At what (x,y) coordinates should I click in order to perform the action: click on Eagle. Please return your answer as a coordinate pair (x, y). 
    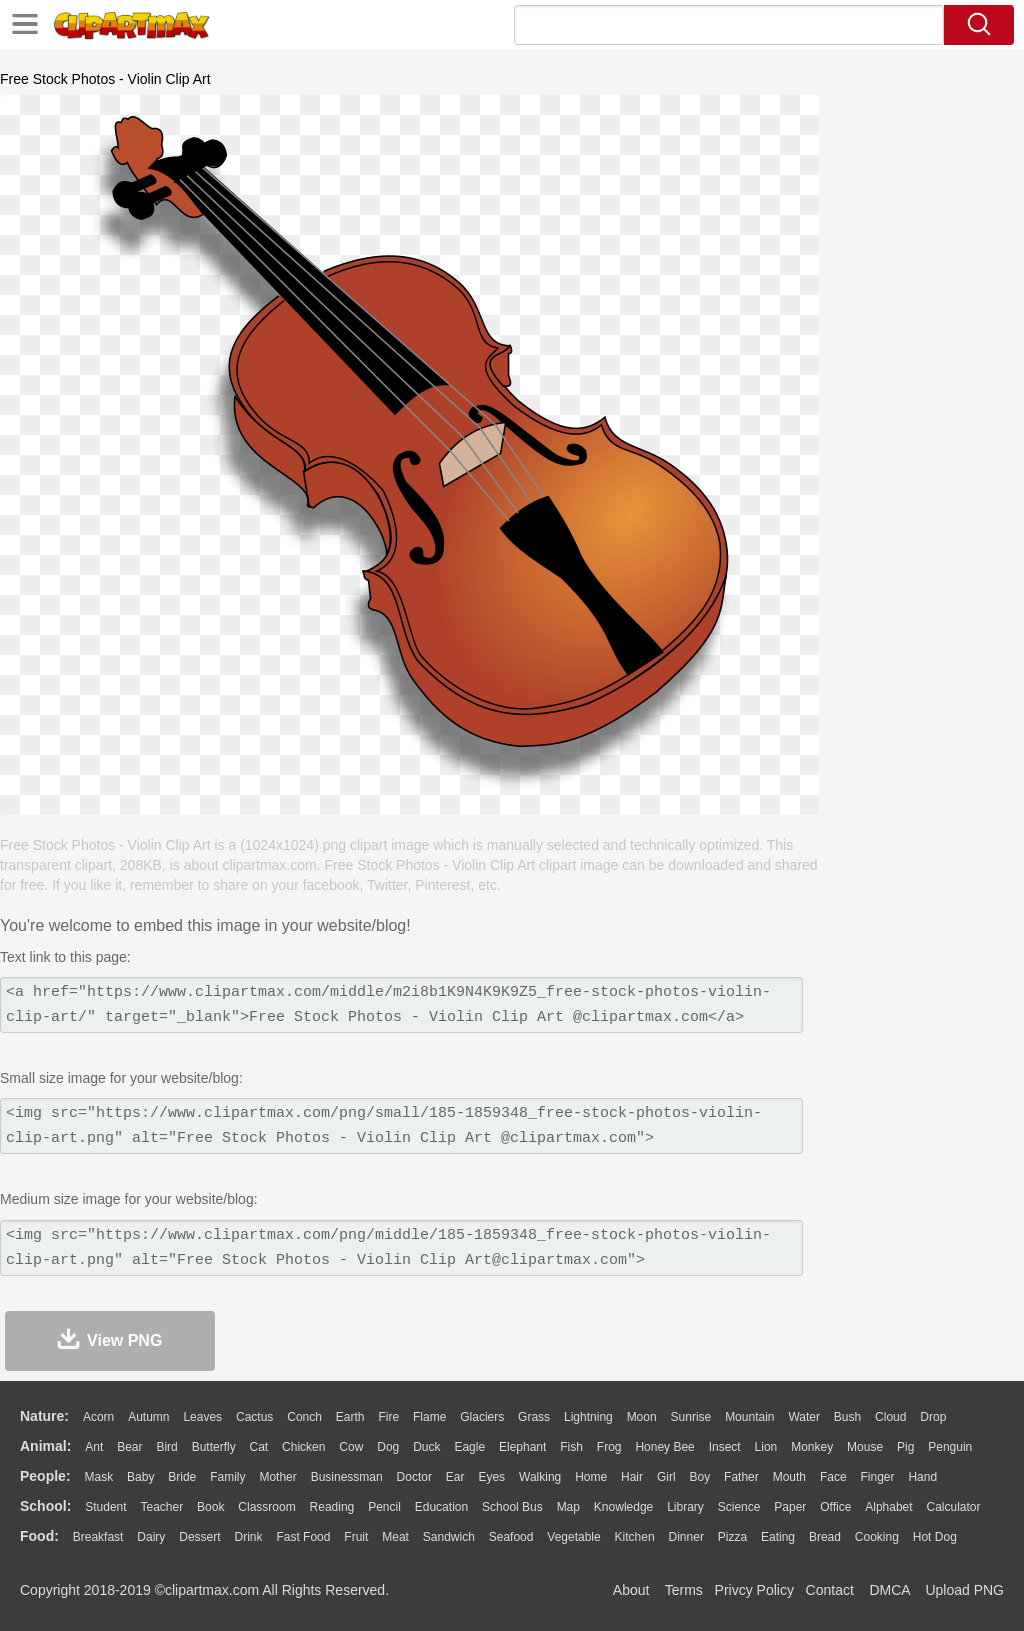
    Looking at the image, I should click on (469, 1447).